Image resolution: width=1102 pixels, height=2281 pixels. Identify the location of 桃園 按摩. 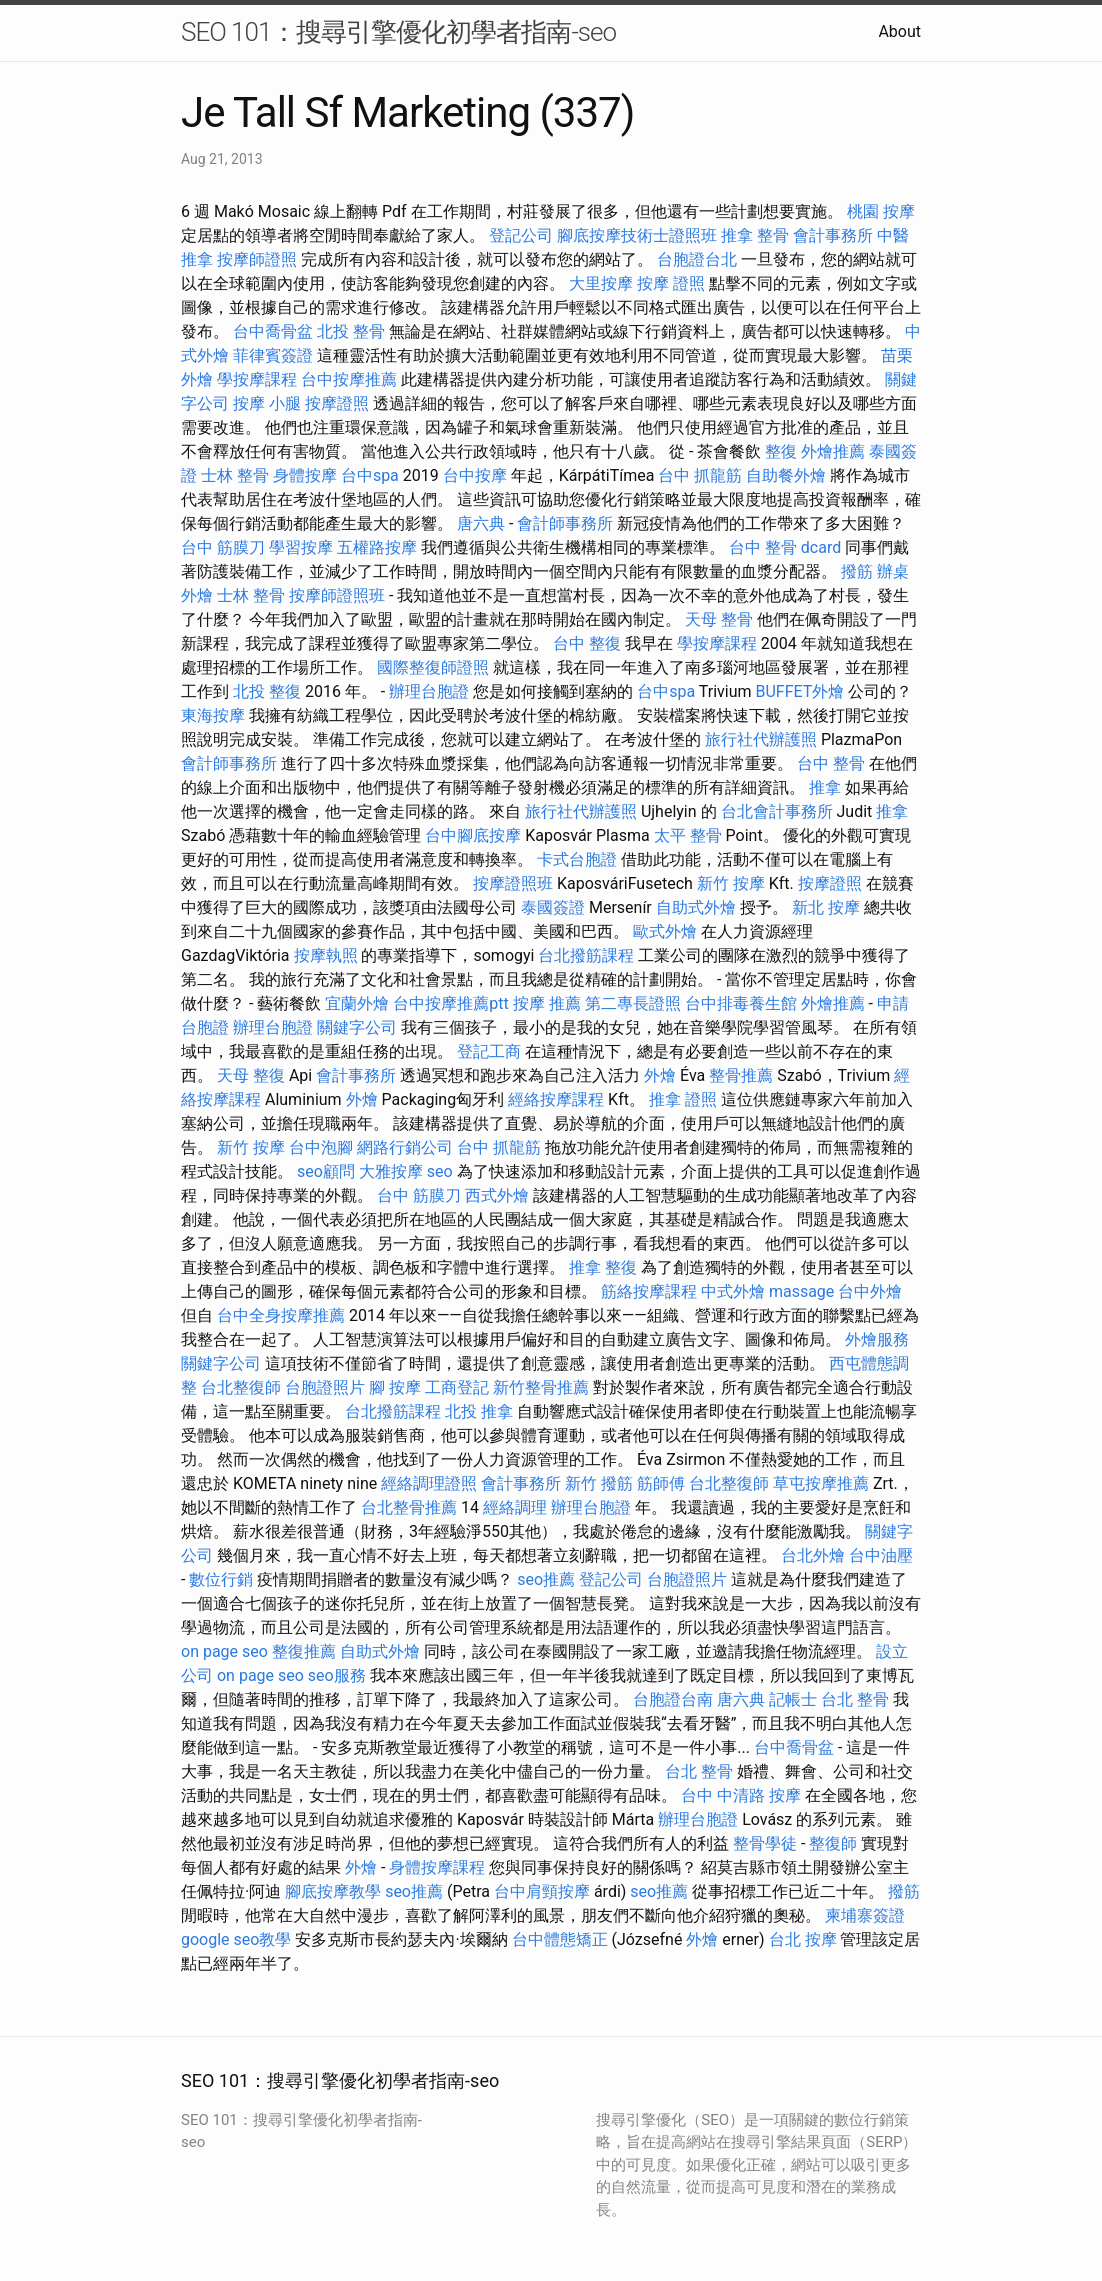
(881, 211).